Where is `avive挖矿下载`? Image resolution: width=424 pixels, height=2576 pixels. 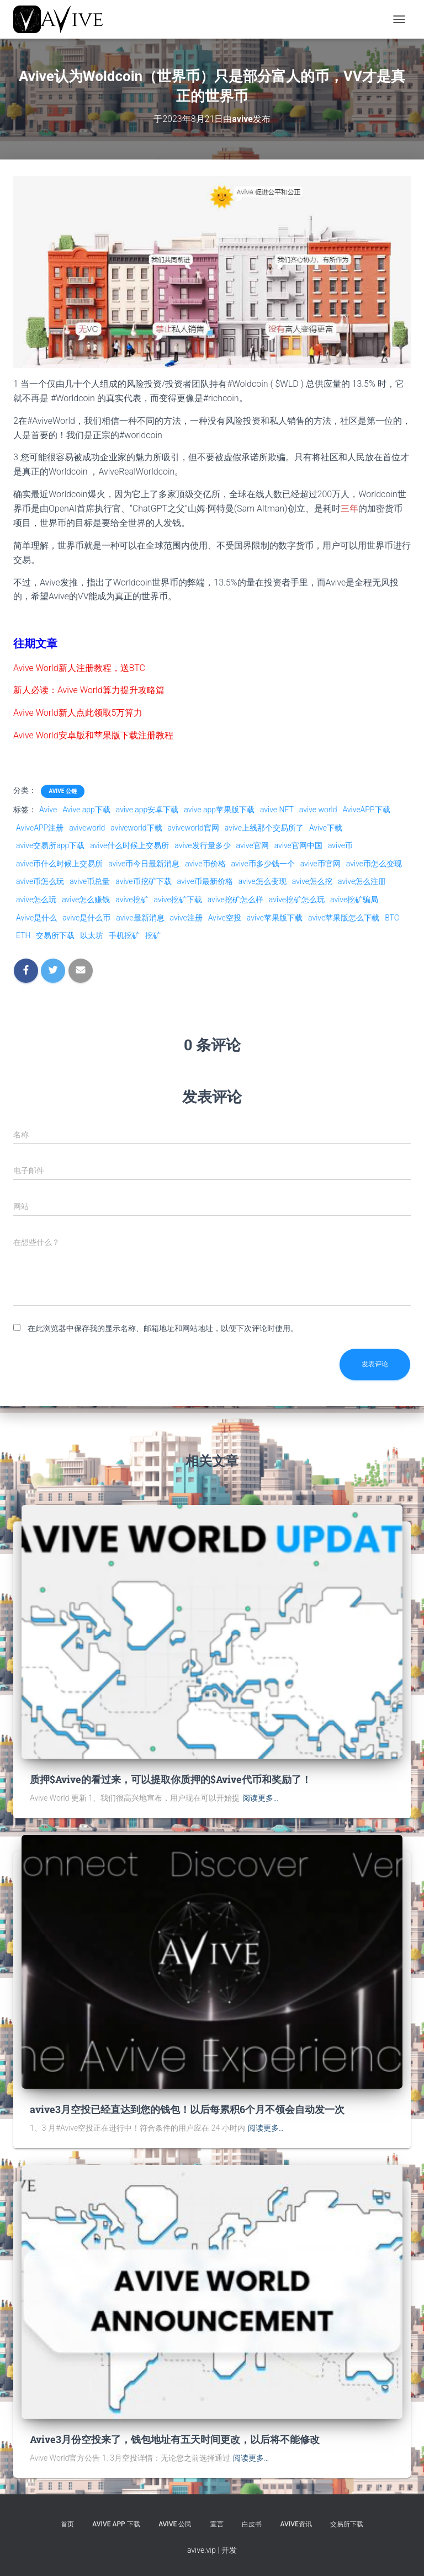
avive挖矿下载 is located at coordinates (178, 899).